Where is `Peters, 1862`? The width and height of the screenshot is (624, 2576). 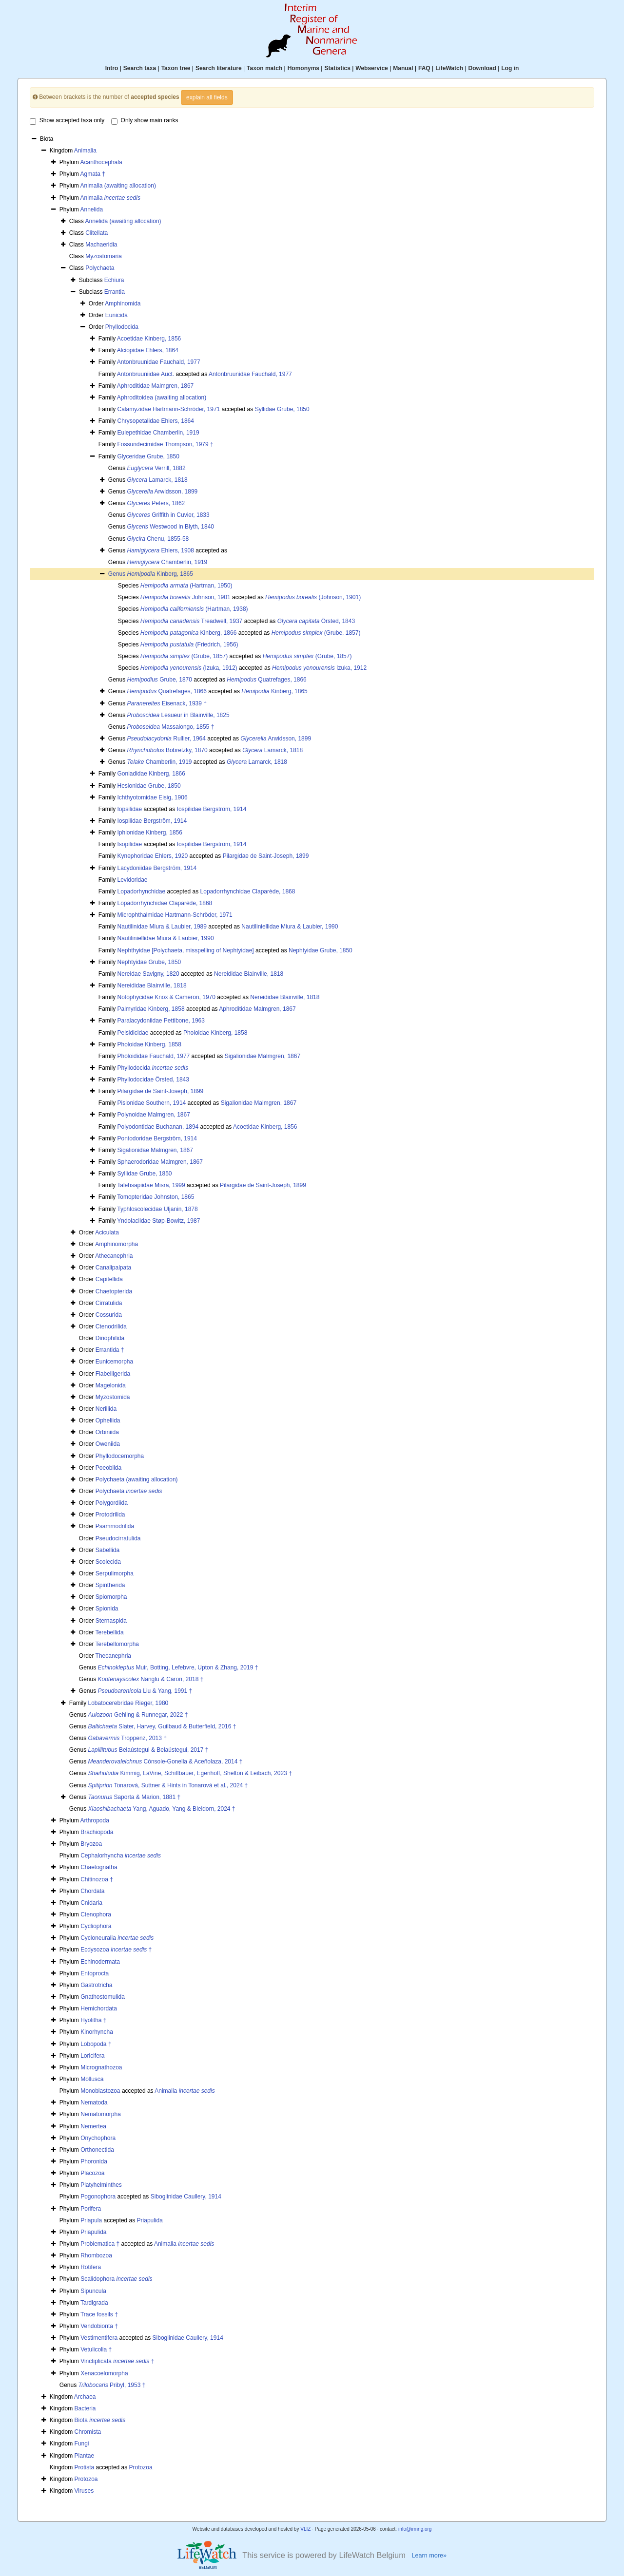 Peters, 1862 is located at coordinates (156, 503).